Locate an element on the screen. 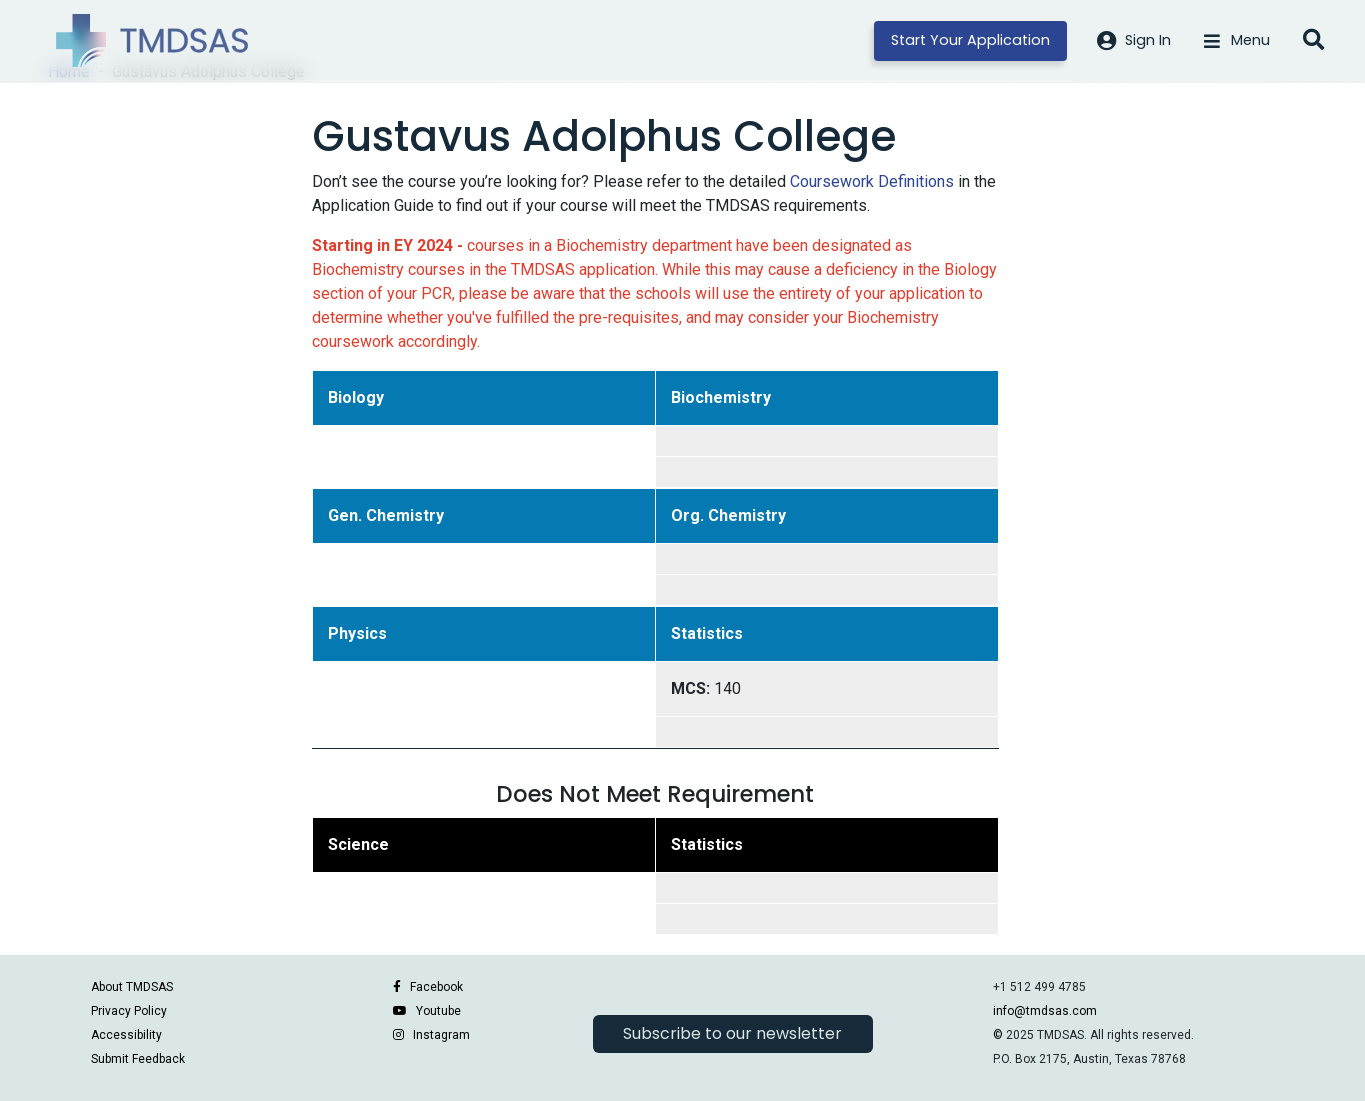 Image resolution: width=1365 pixels, height=1101 pixels. Youtube is located at coordinates (438, 1011).